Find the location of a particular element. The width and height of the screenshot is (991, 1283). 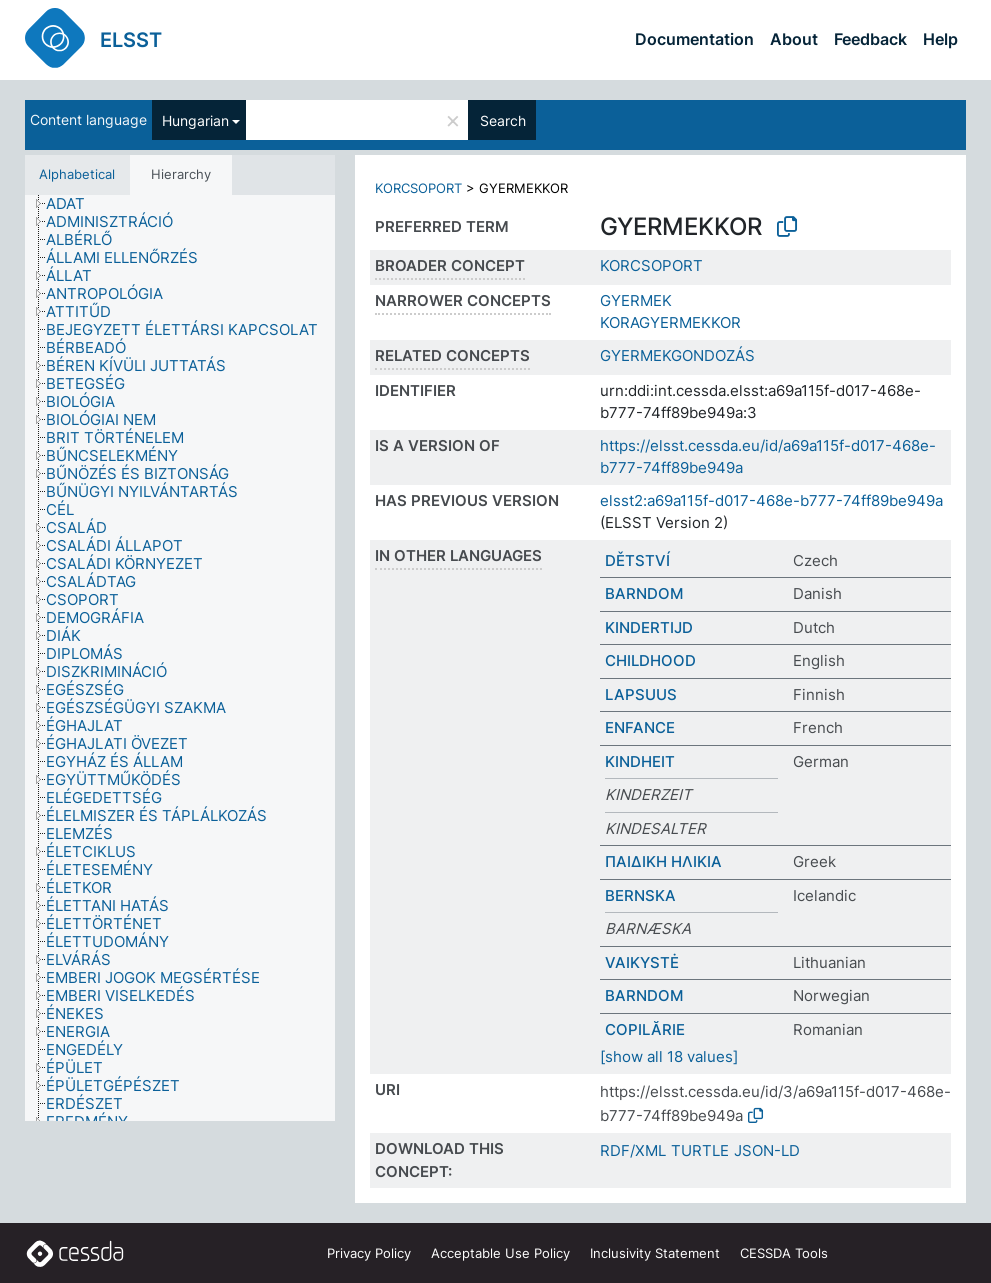

ΠΑΙΔΙΚΗ ΗΛΙΚΙΑ is located at coordinates (663, 861).